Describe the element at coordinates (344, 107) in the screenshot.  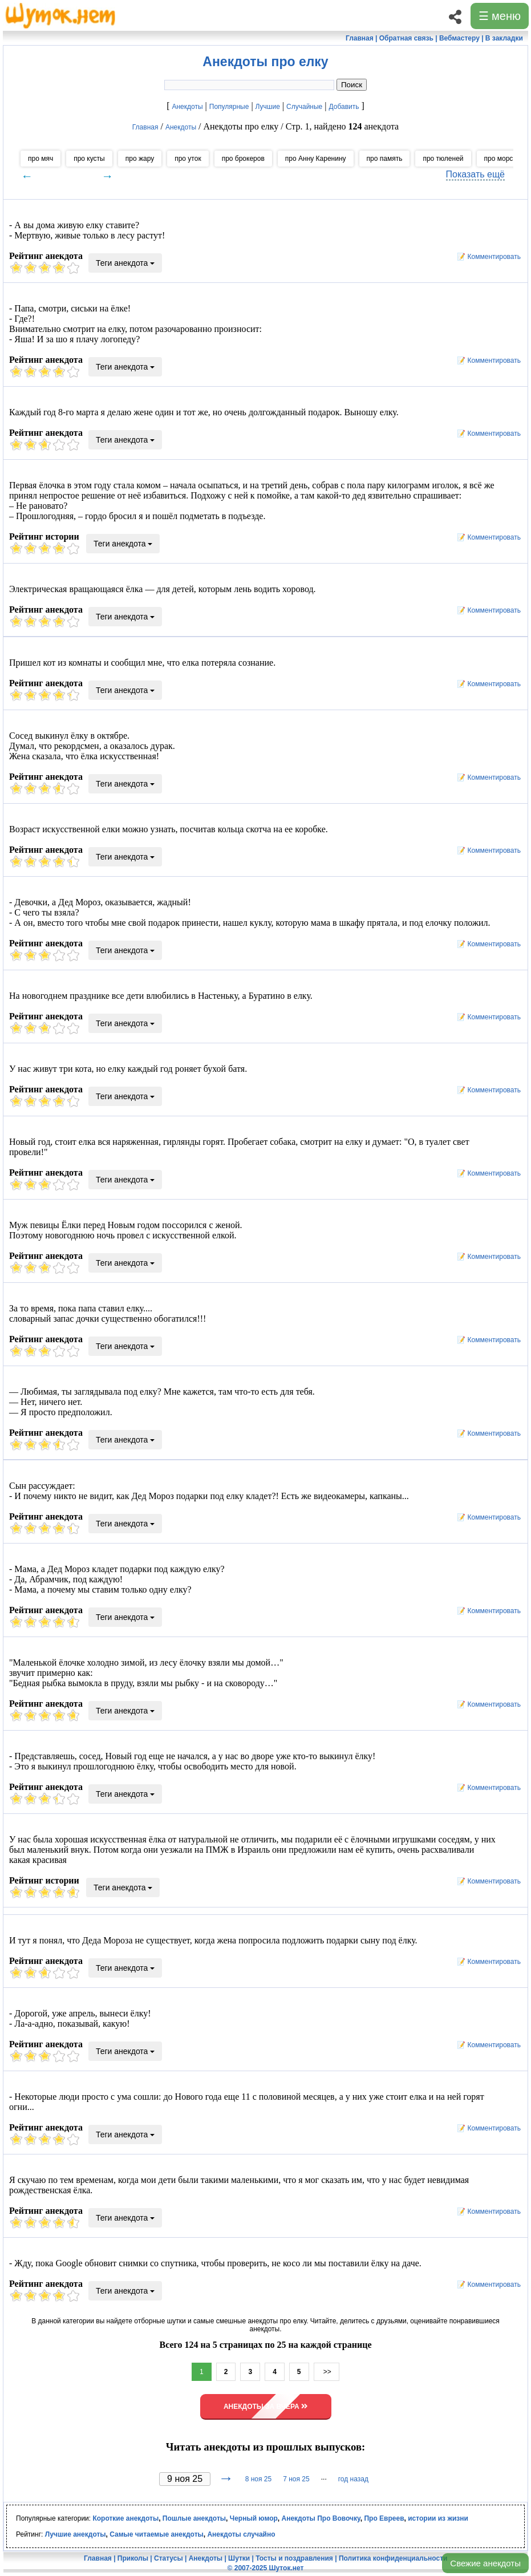
I see `Добавить` at that location.